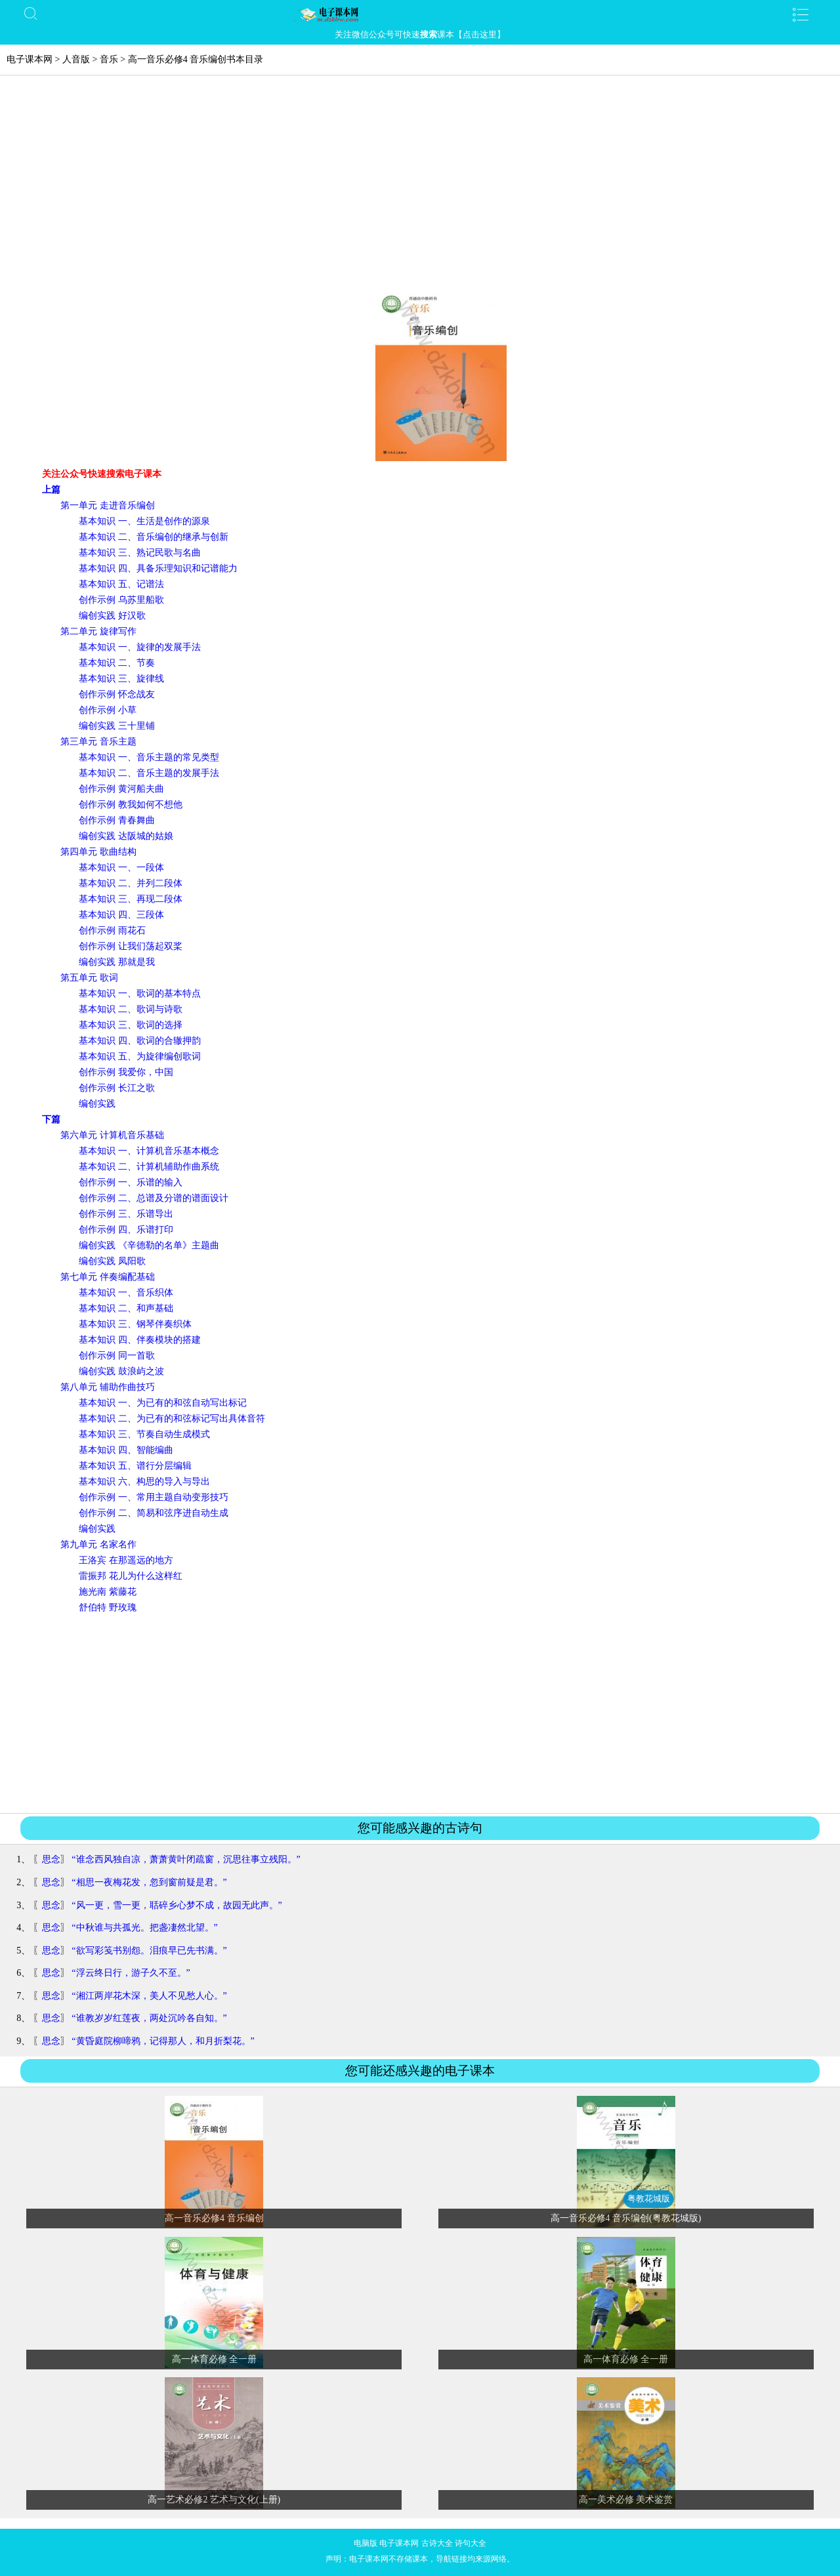  I want to click on 基本知识 二、并列二段体, so click(130, 883).